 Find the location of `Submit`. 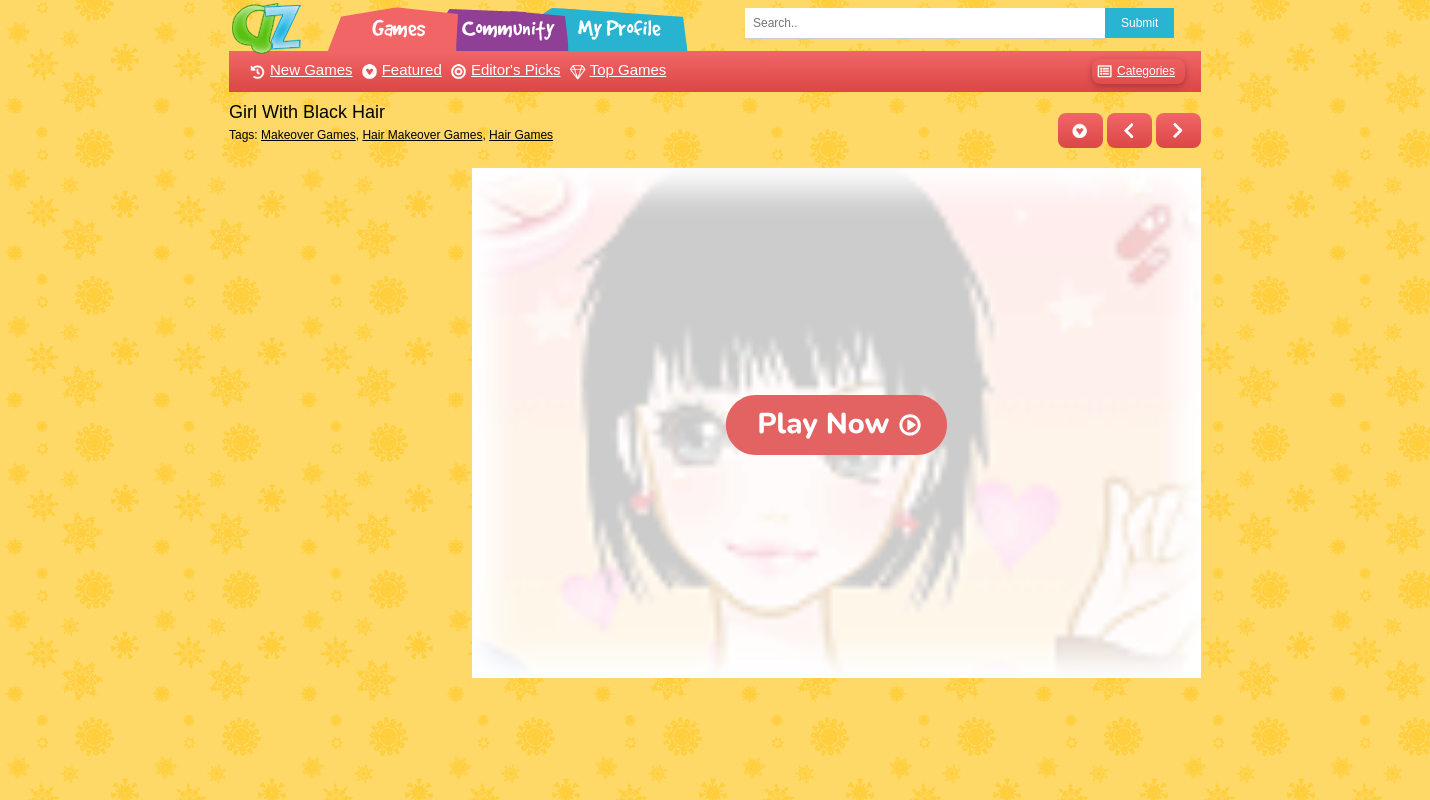

Submit is located at coordinates (1139, 23).